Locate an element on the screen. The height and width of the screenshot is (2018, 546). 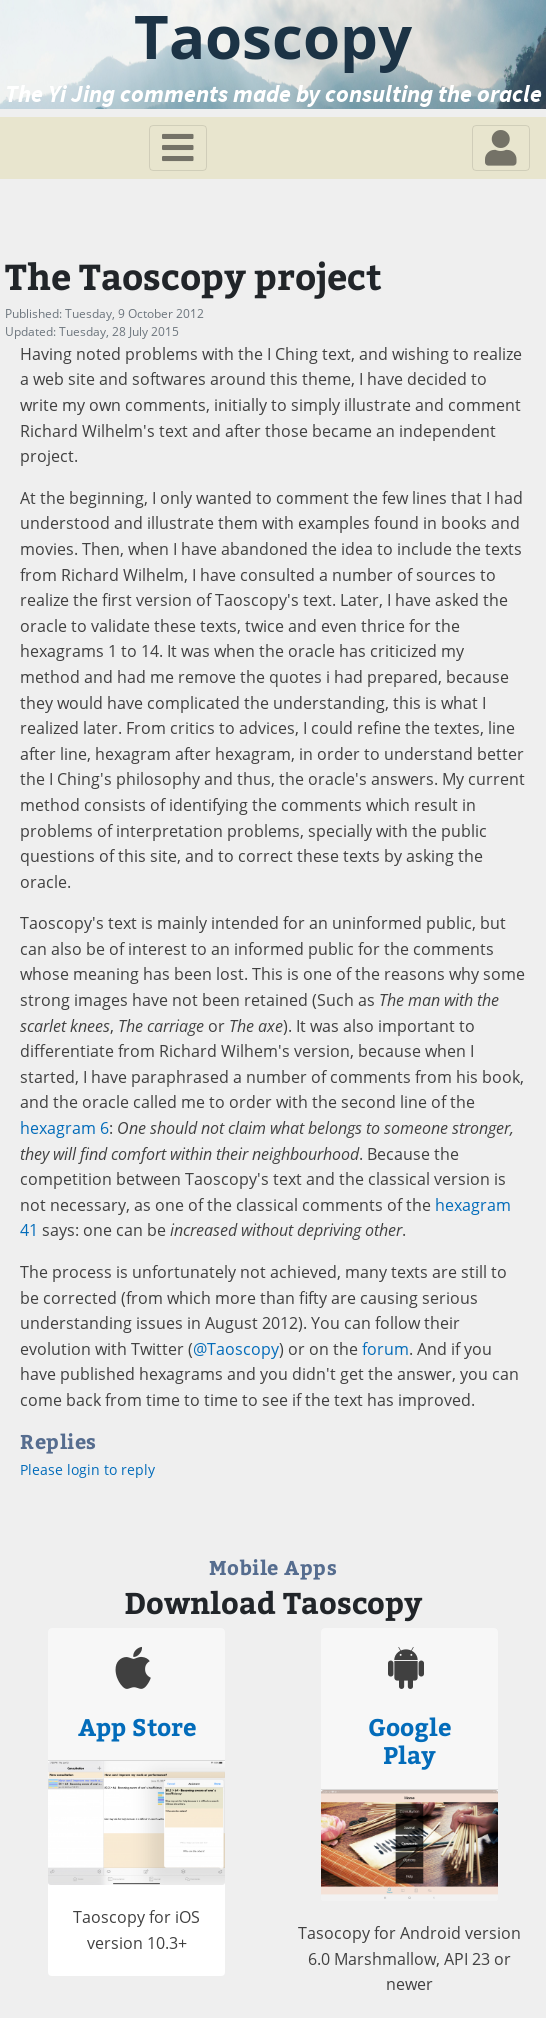
hexagram 6 is located at coordinates (64, 1128).